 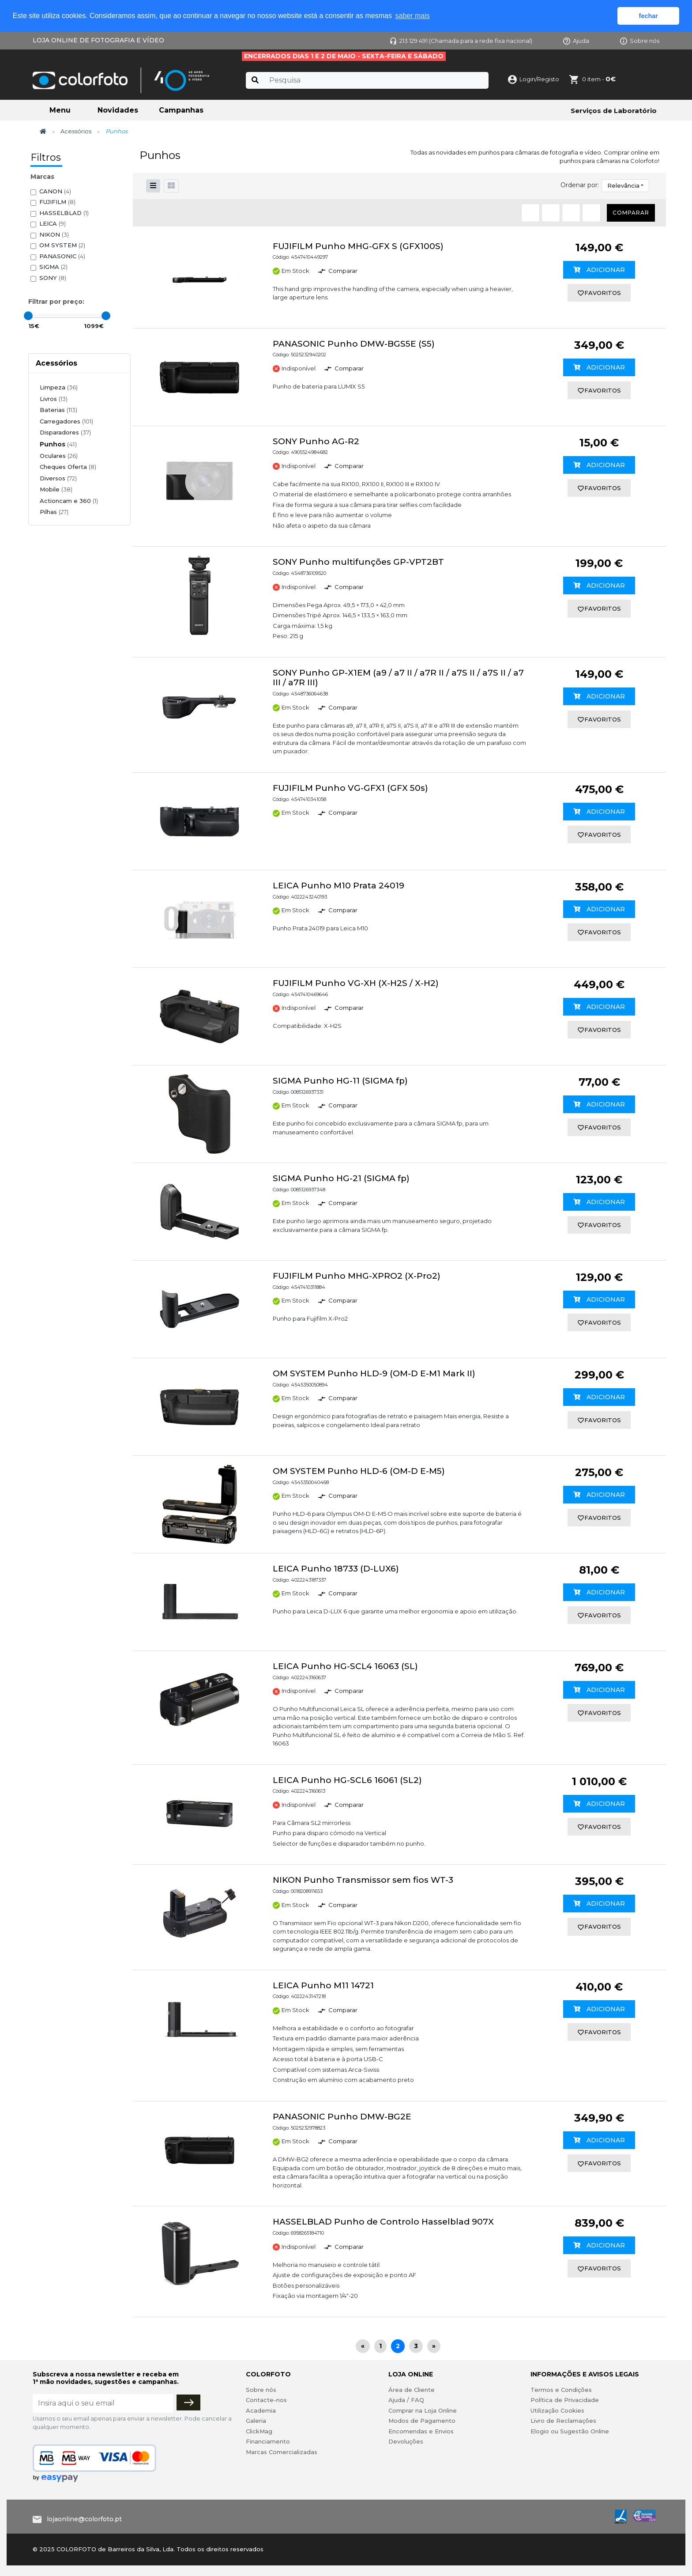 I want to click on Galeria, so click(x=256, y=2420).